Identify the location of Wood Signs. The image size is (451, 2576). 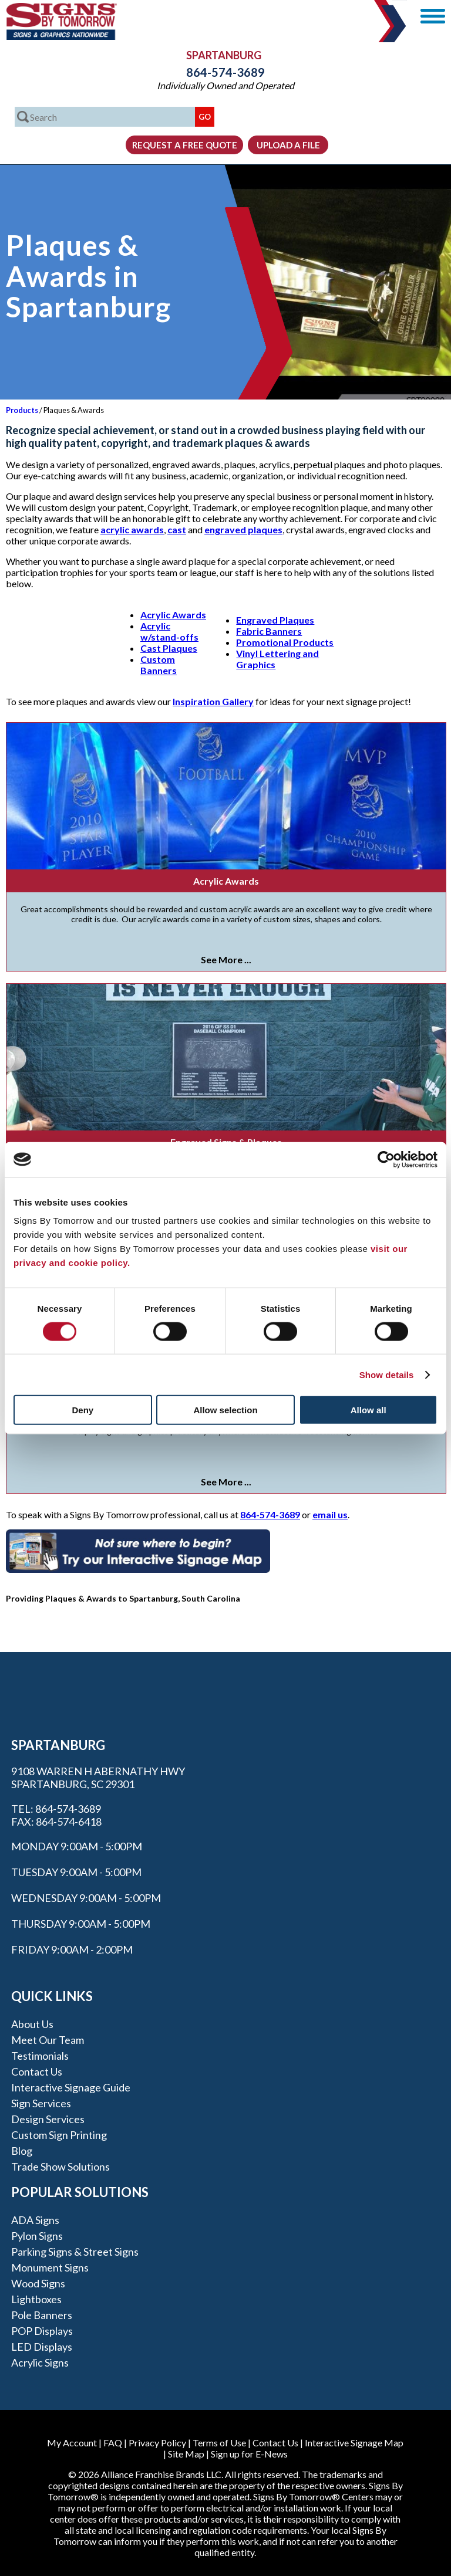
(38, 2283).